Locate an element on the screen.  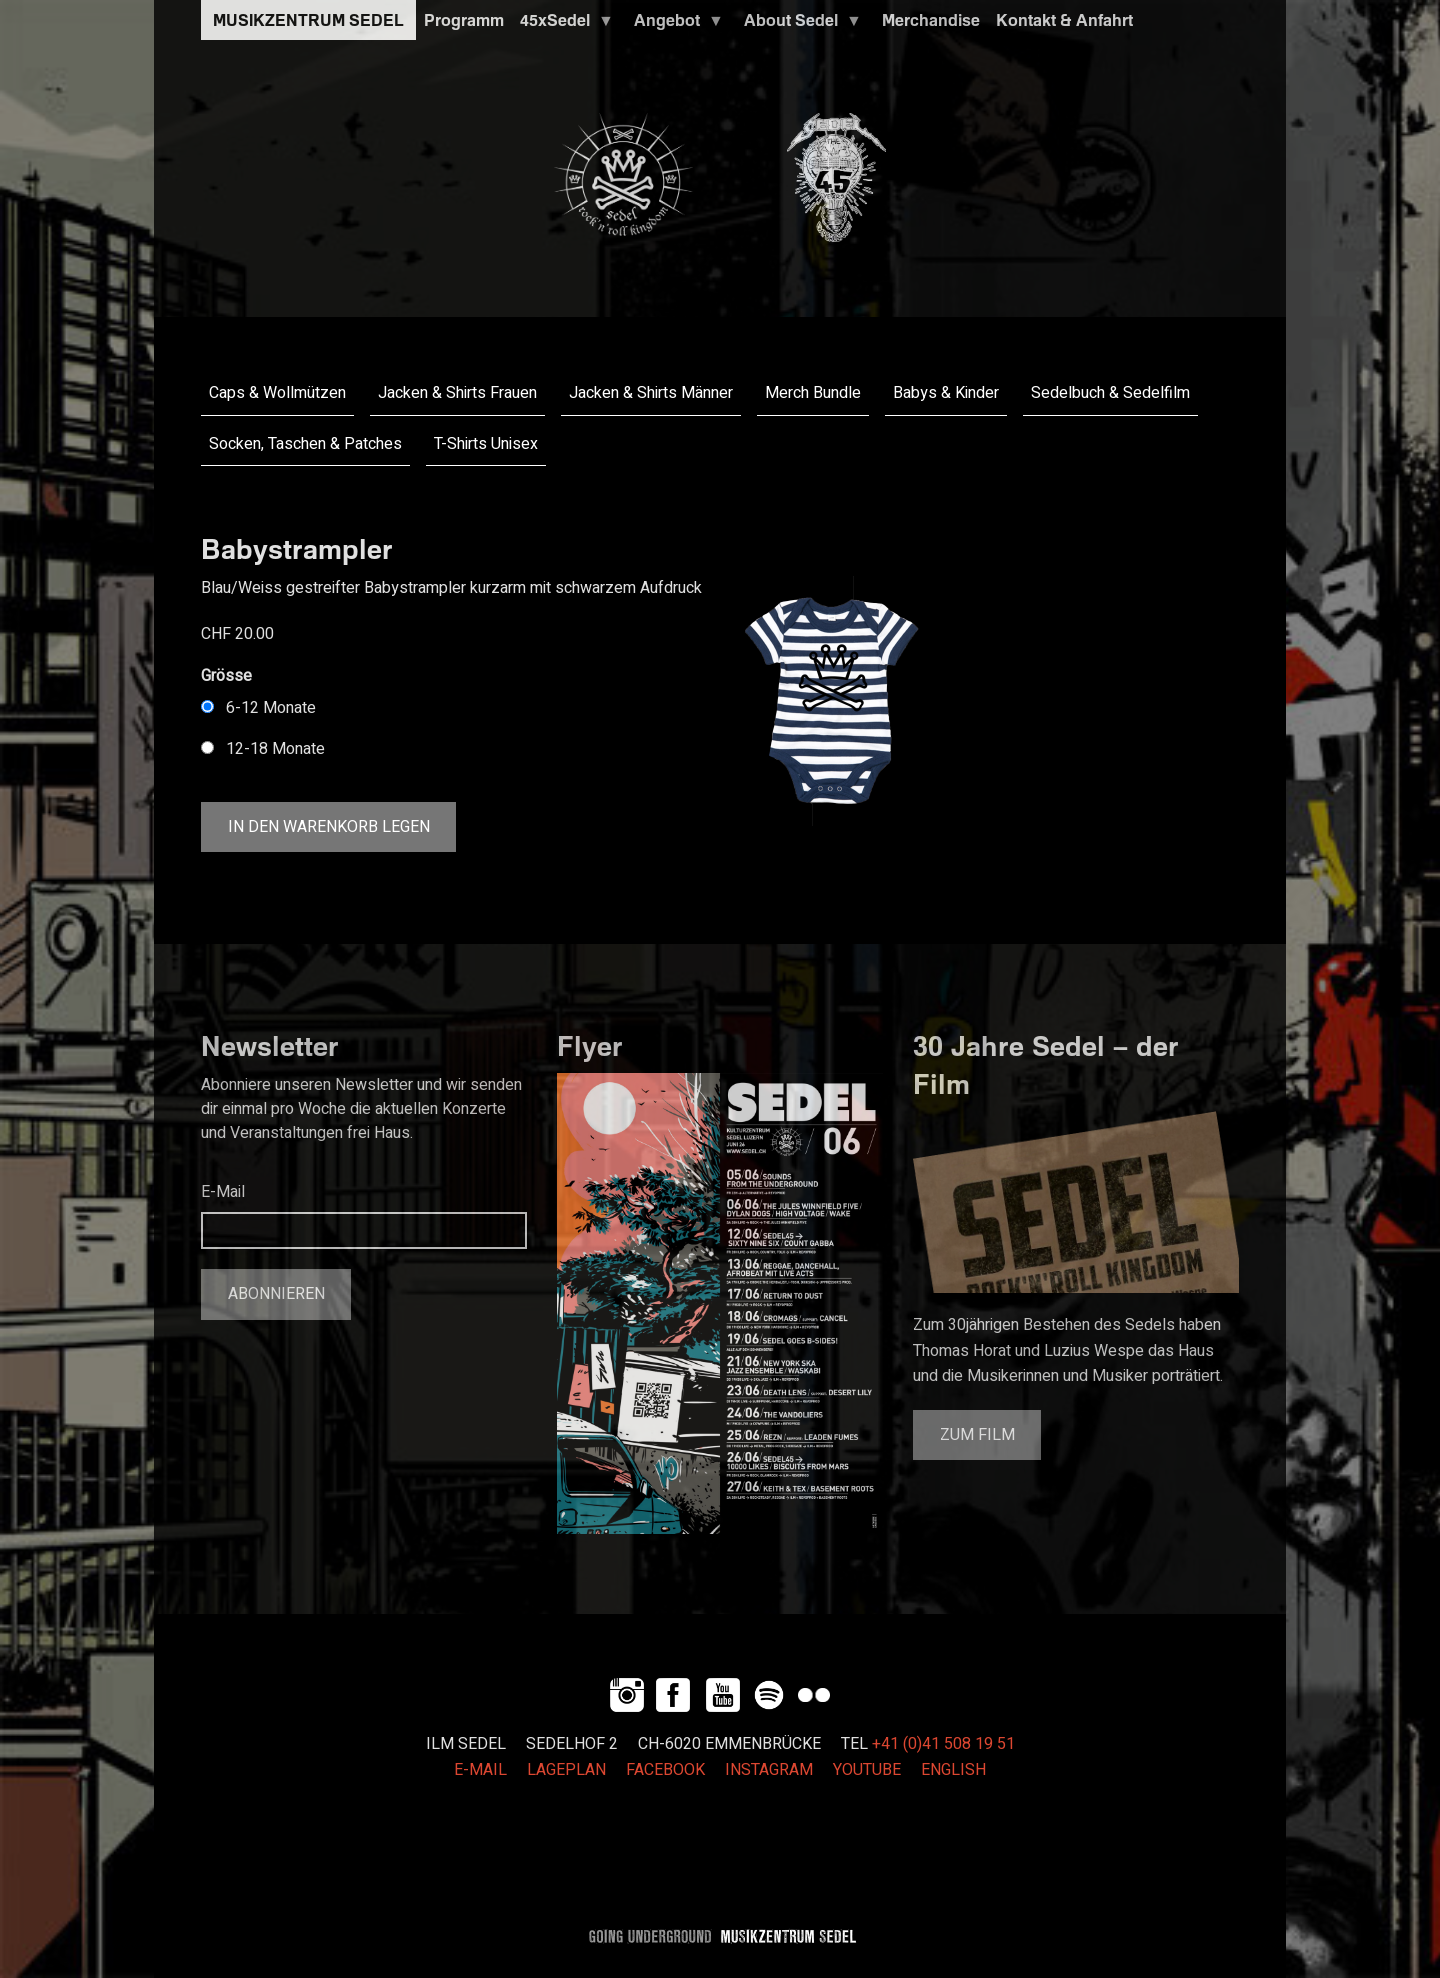
Sedelbuch & Sedelfilm is located at coordinates (1110, 393).